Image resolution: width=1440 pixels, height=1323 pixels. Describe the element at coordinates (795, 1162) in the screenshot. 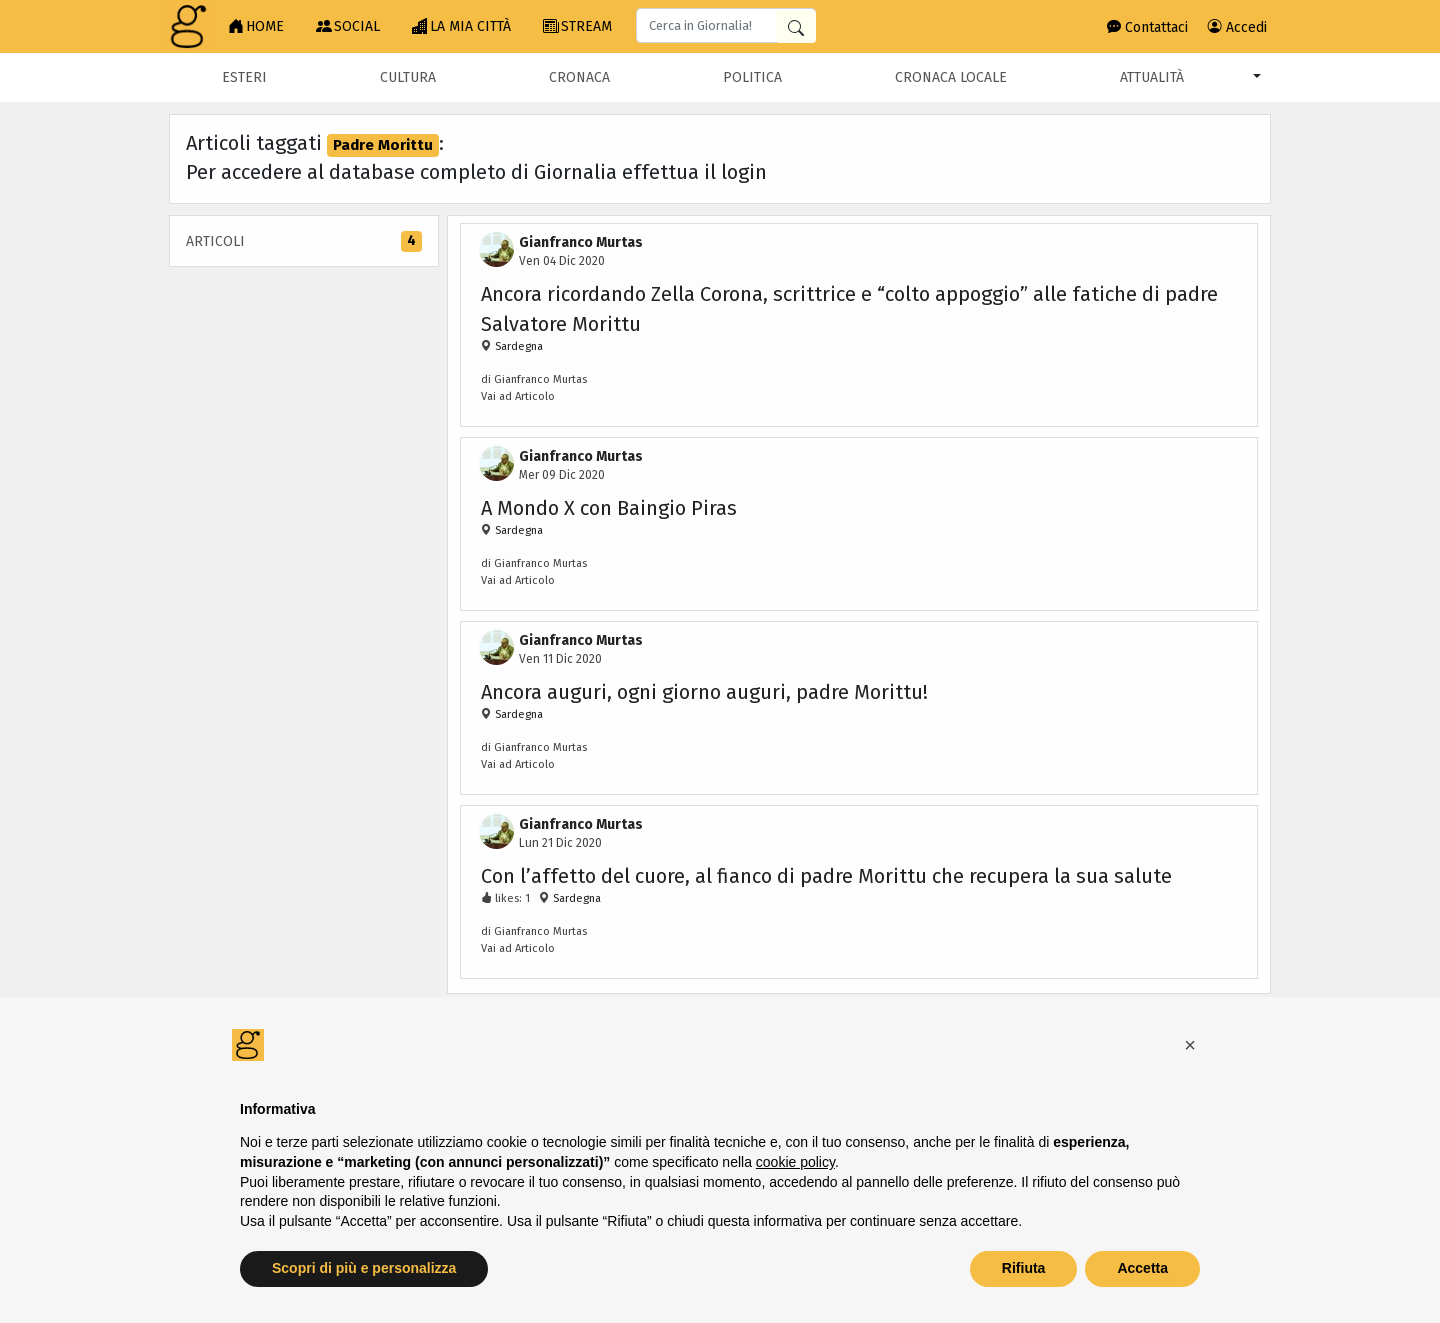

I see `cookie policy [button]` at that location.